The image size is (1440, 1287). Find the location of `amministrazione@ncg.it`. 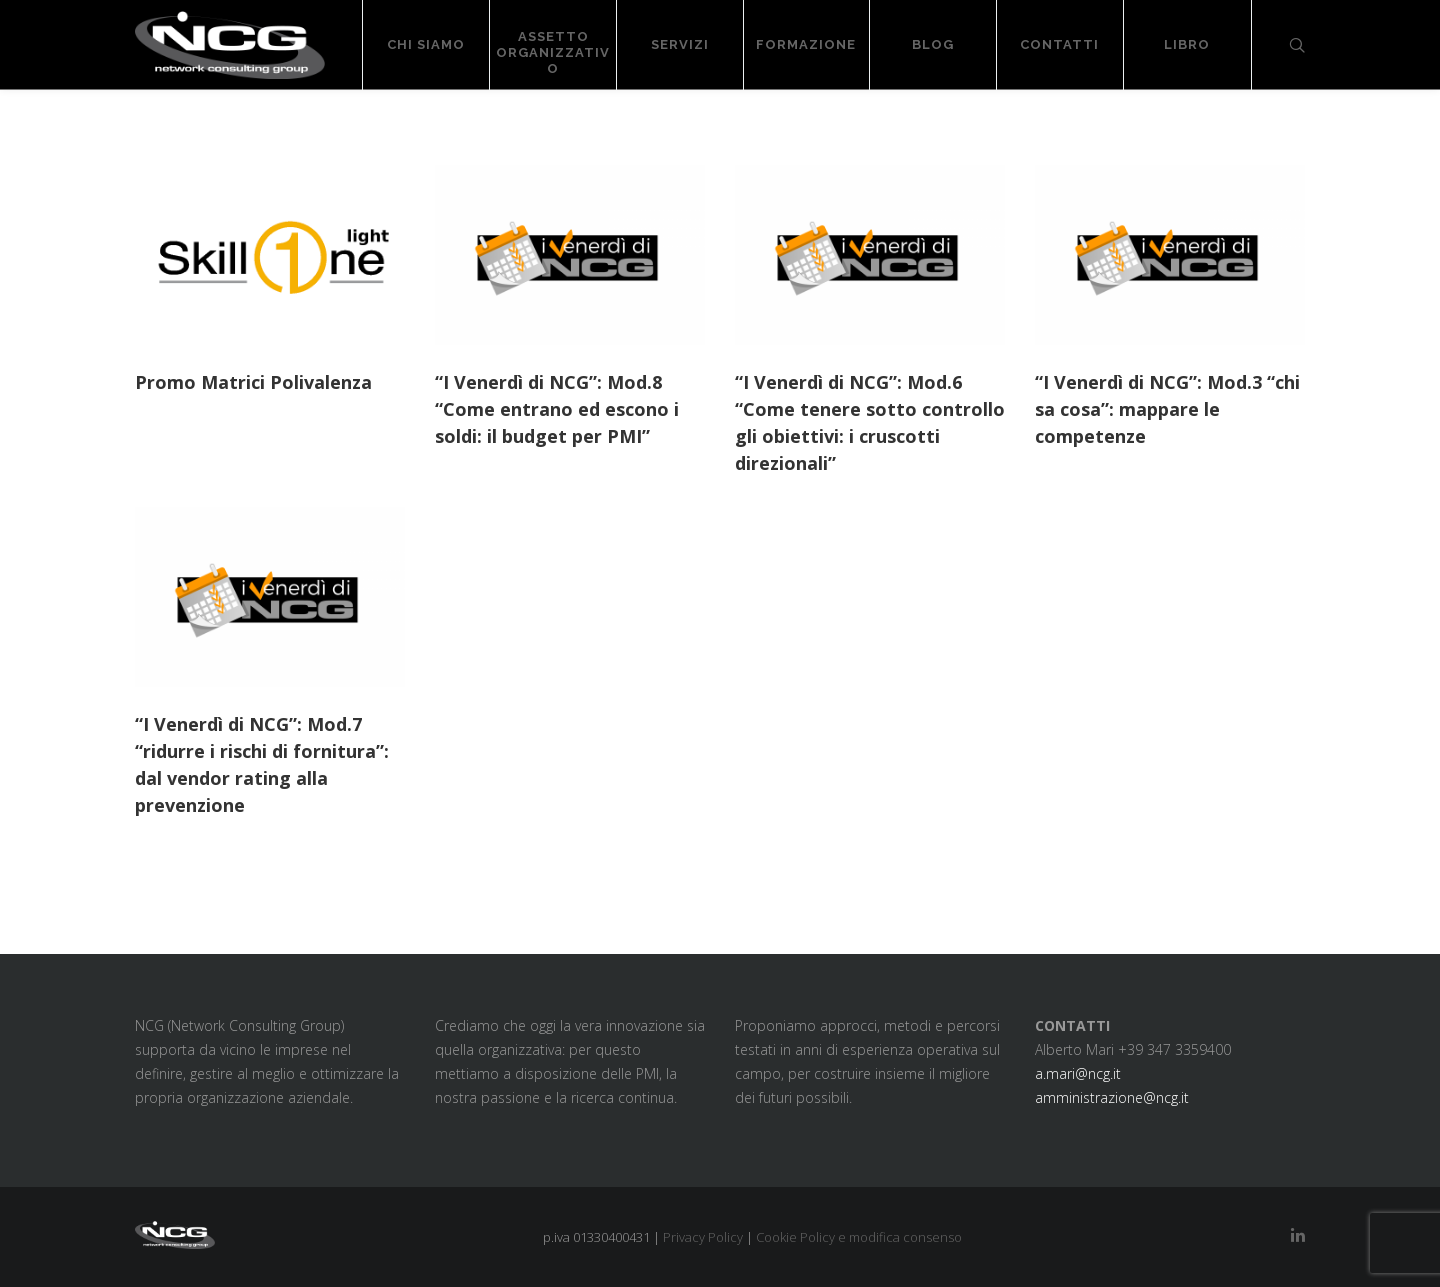

amministrazione@ncg.it is located at coordinates (1112, 1097).